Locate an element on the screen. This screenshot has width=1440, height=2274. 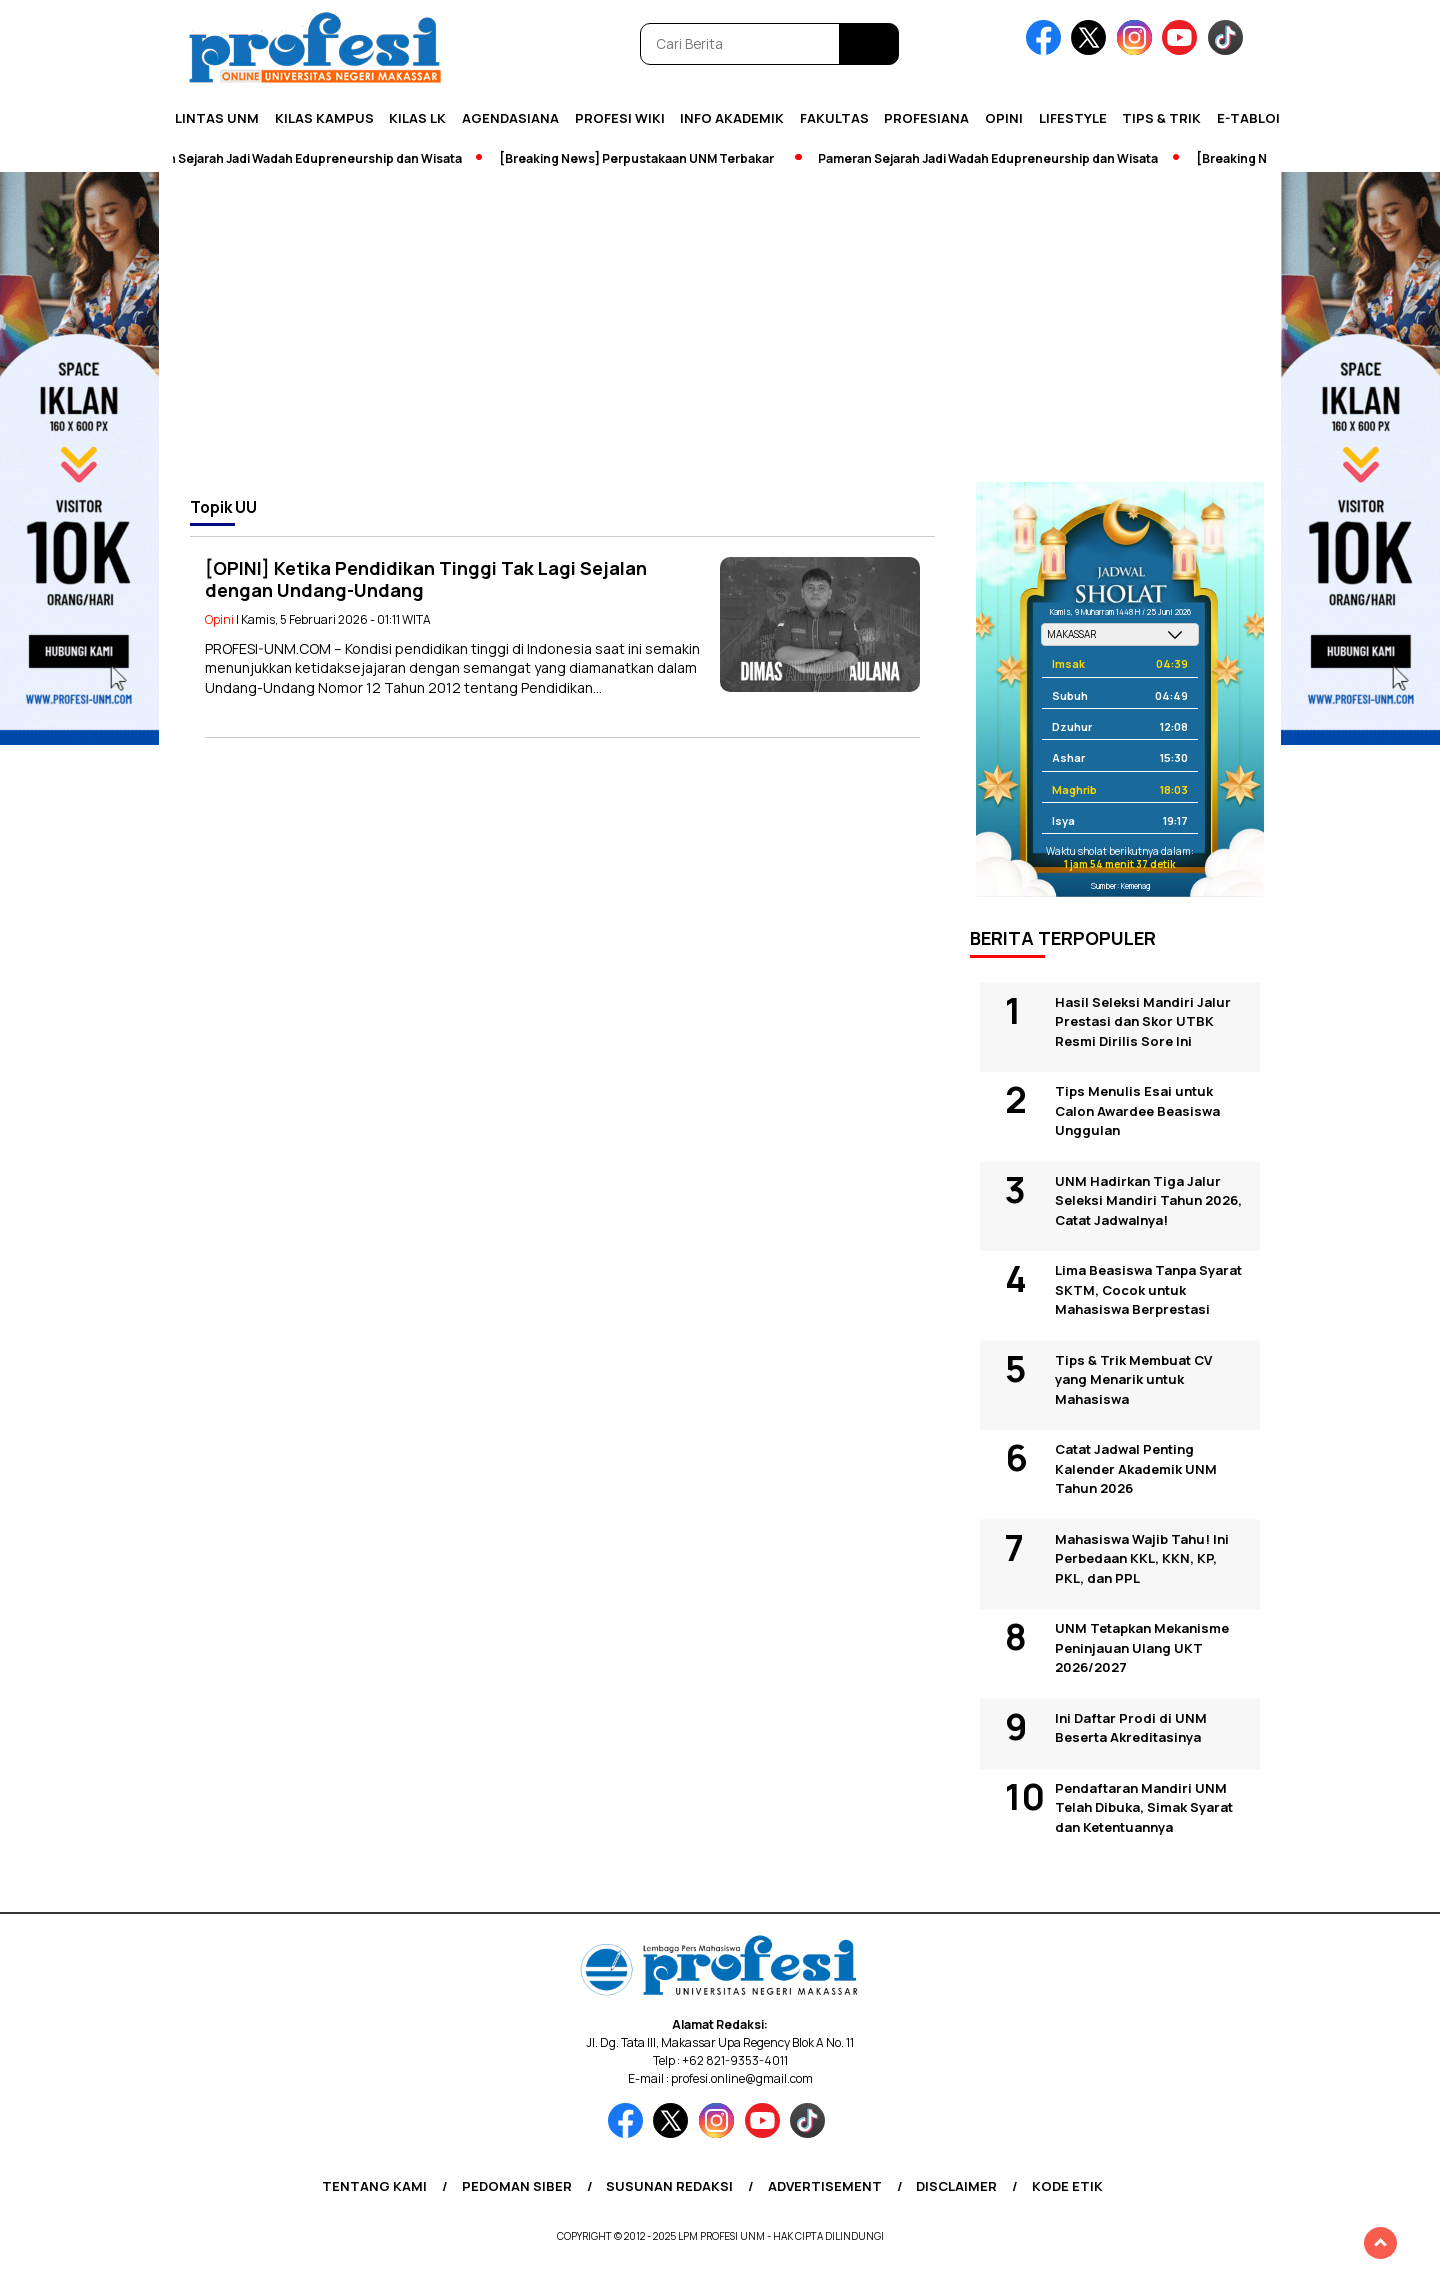
Info Akademik is located at coordinates (732, 118).